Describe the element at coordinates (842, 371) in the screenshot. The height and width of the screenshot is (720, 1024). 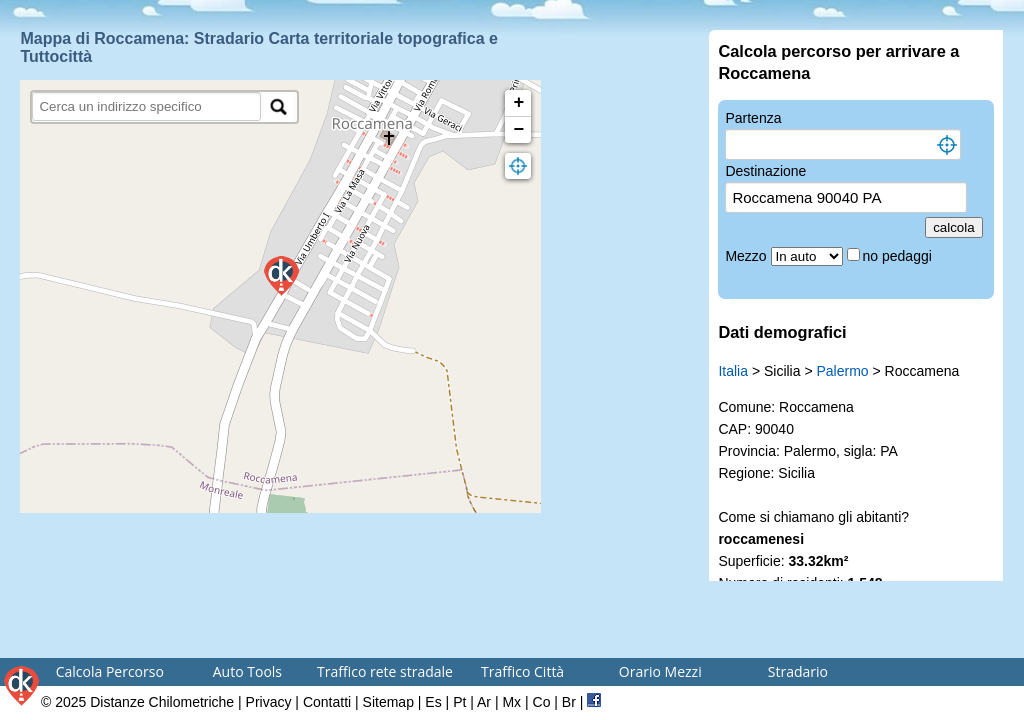
I see `Palermo` at that location.